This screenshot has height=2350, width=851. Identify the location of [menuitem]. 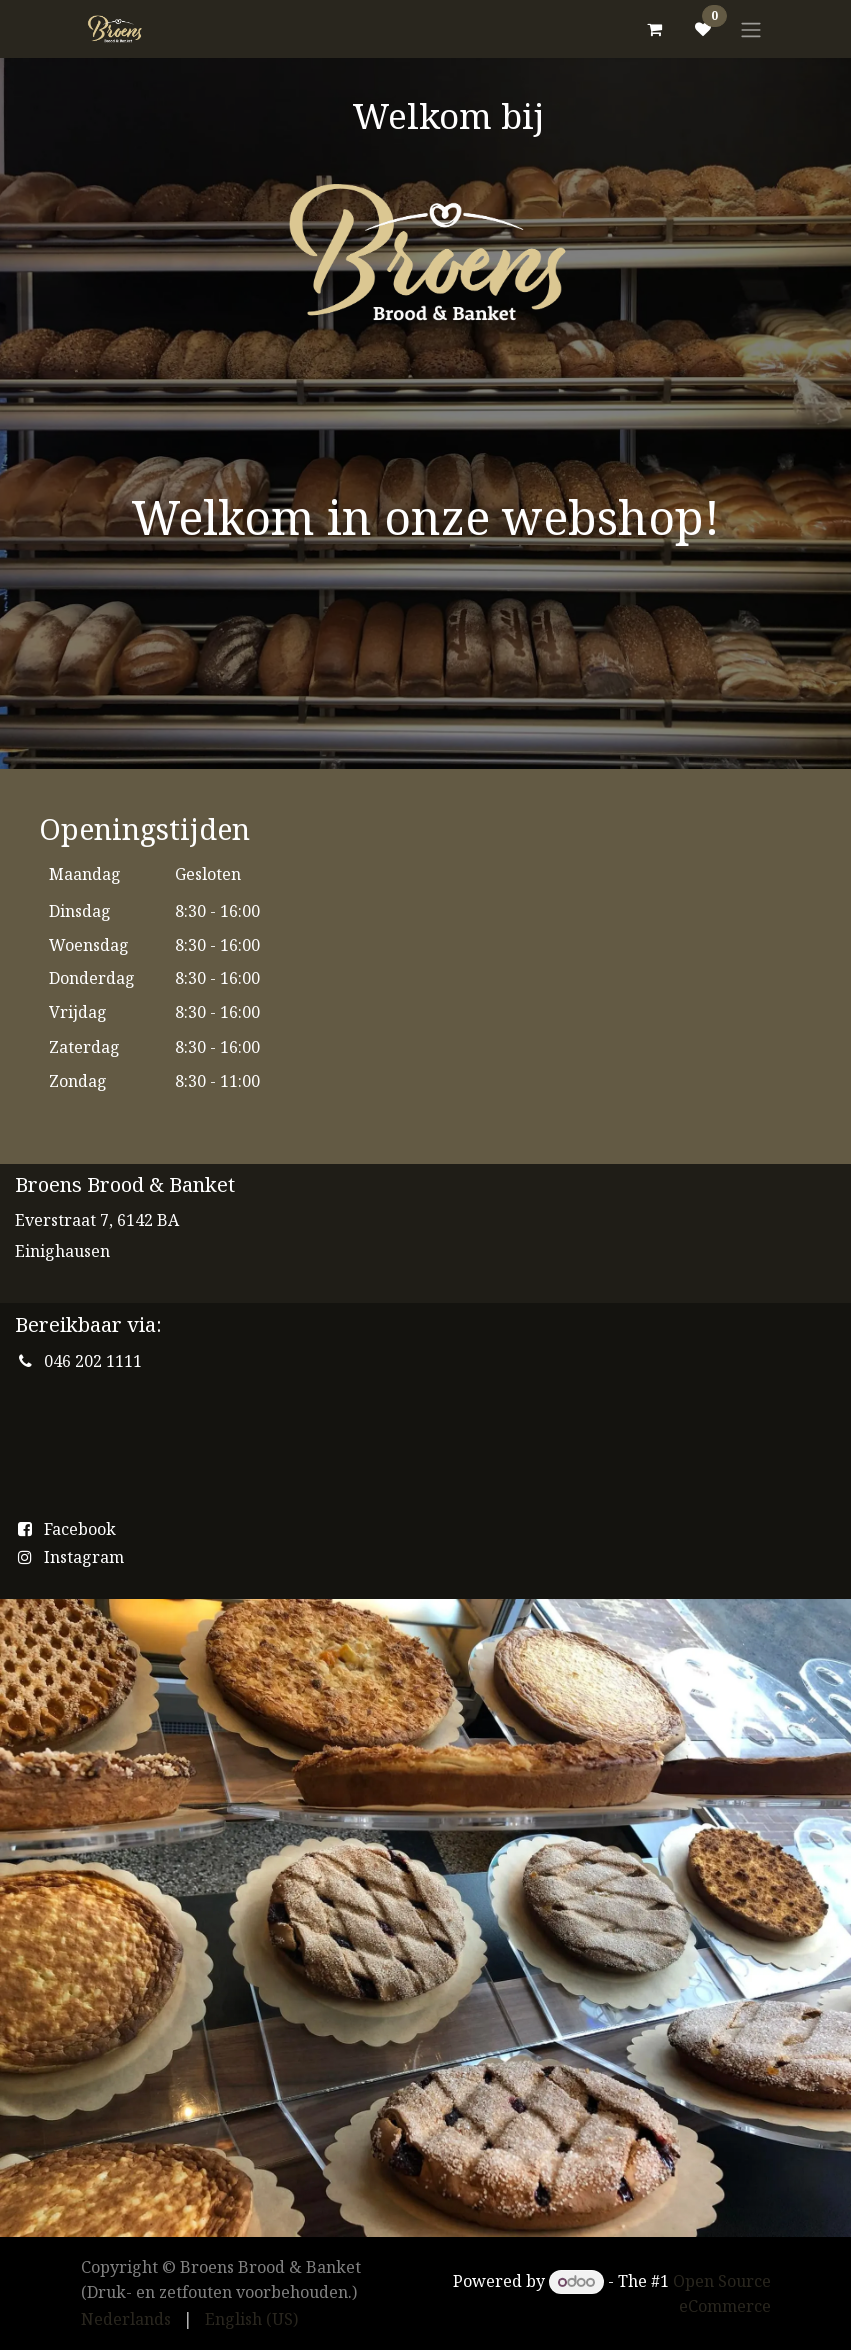
(126, 2319).